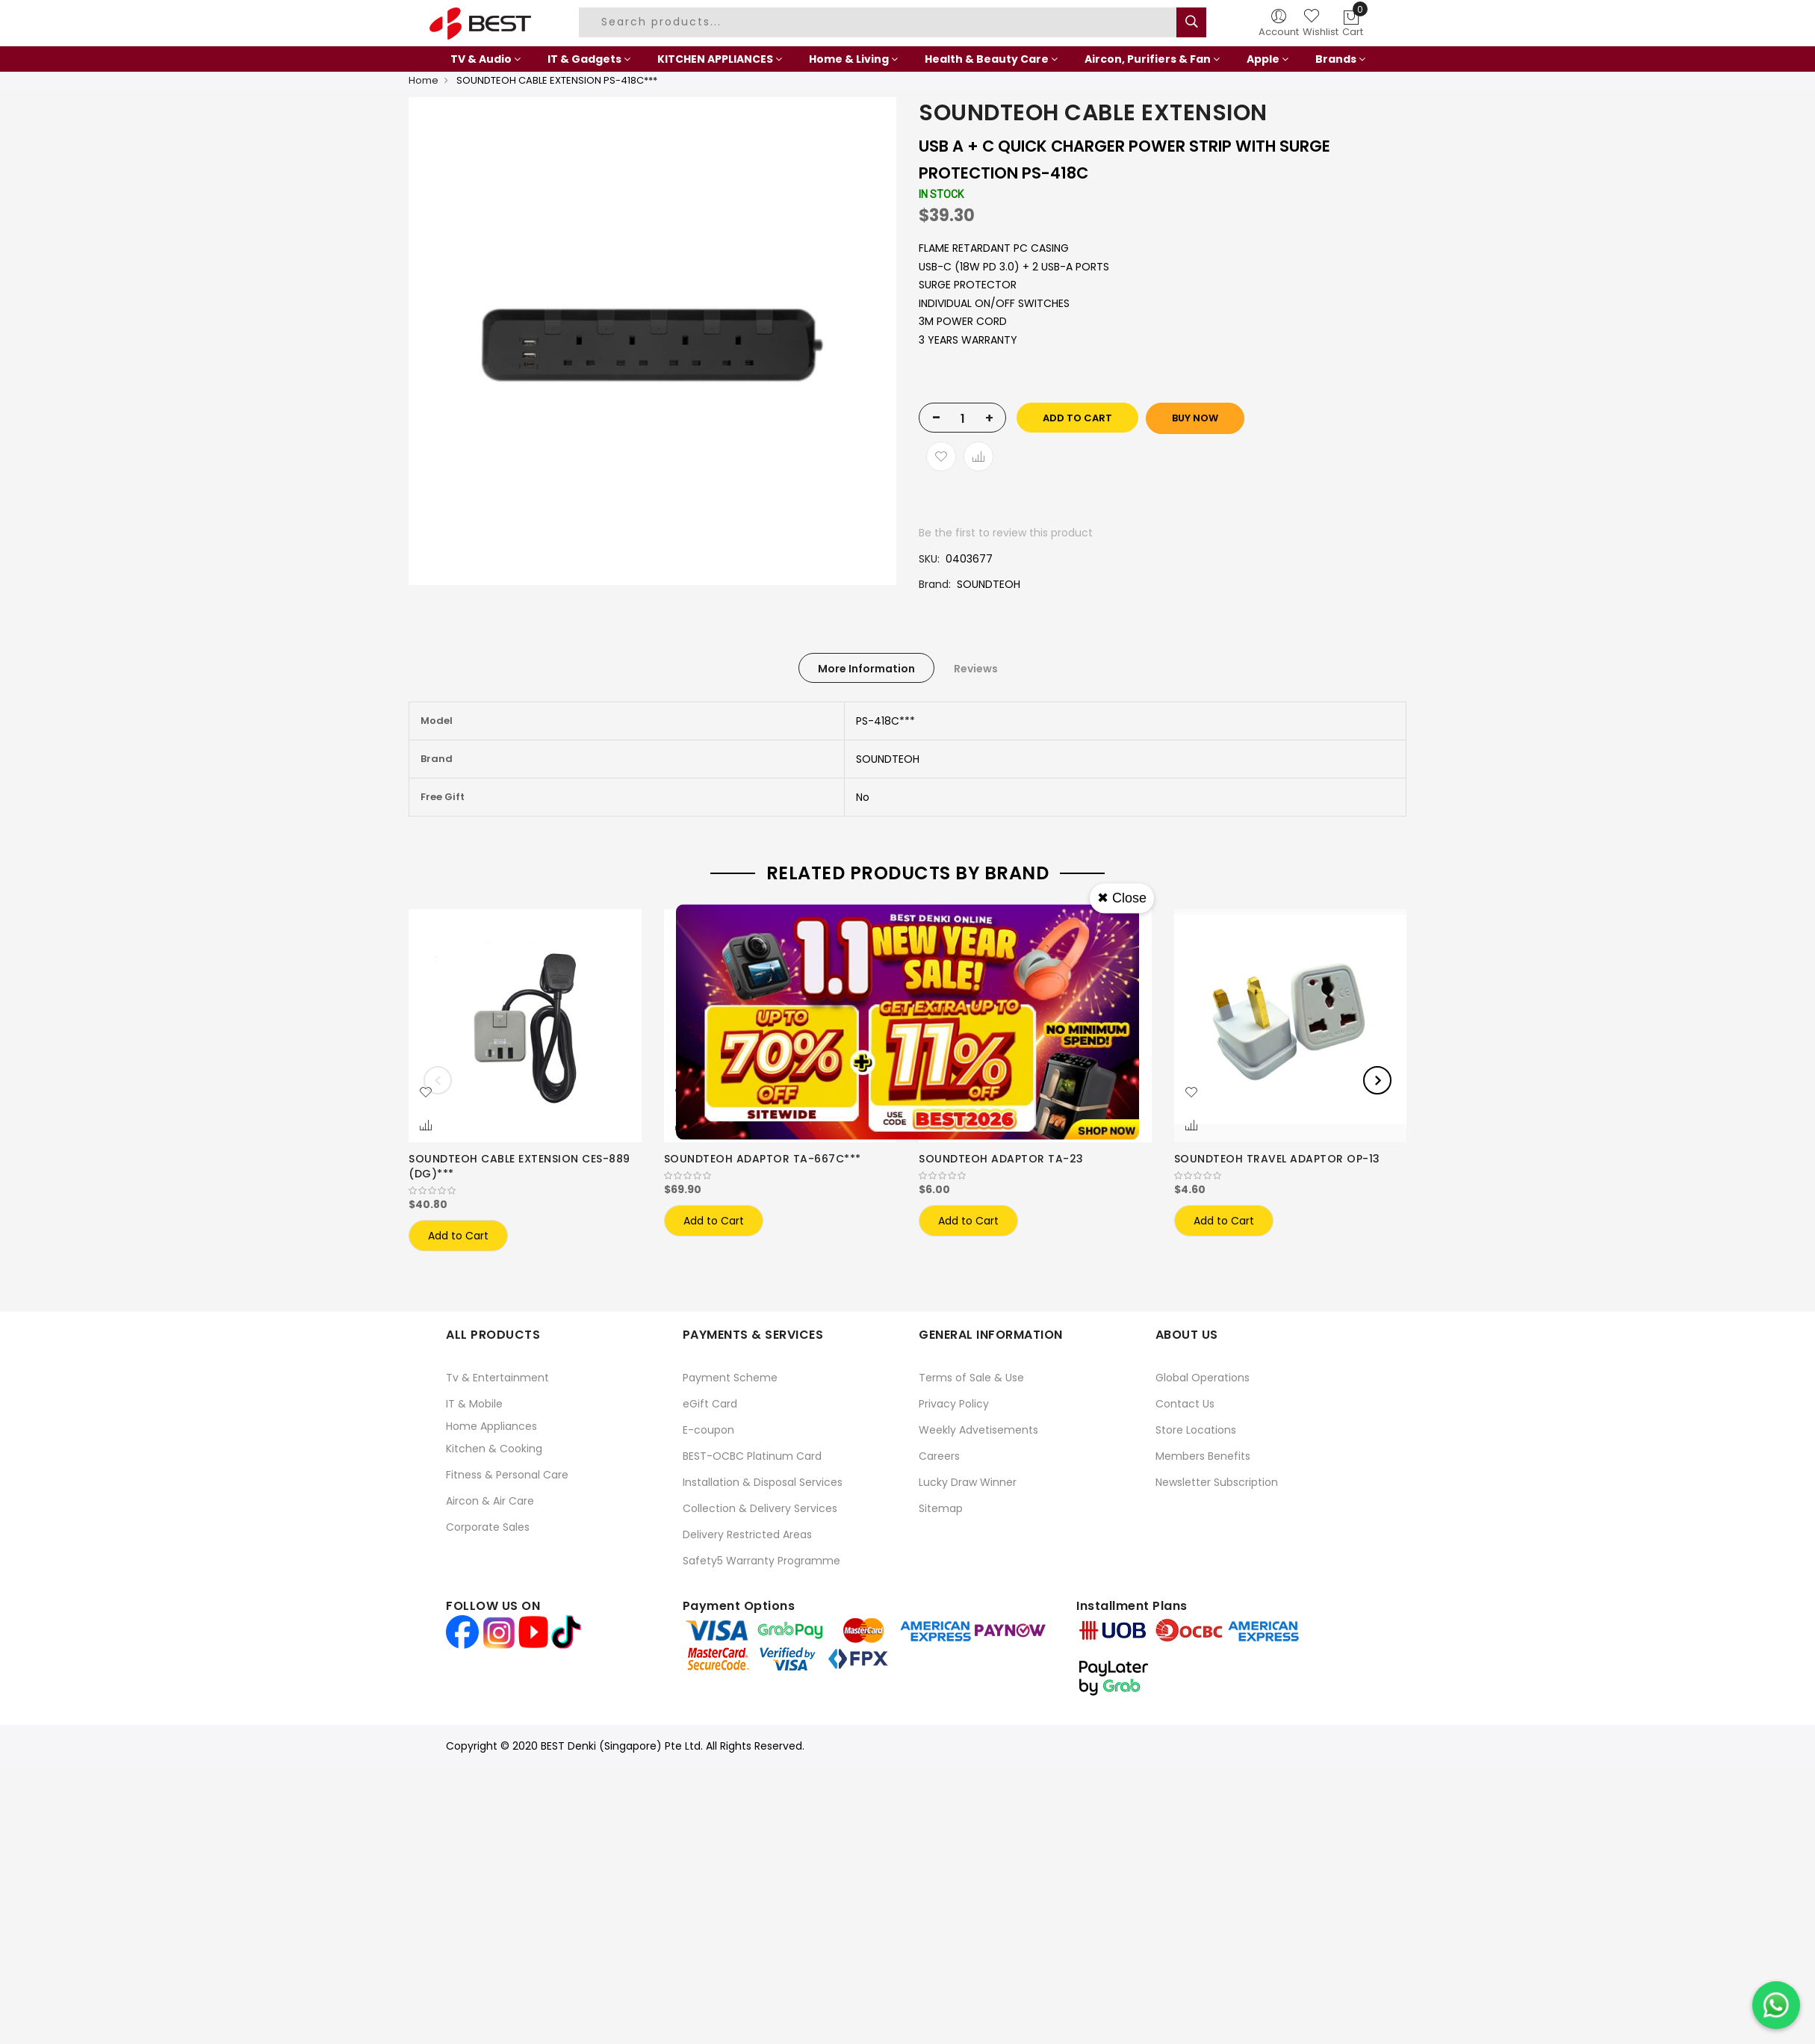 Image resolution: width=1815 pixels, height=2044 pixels. What do you see at coordinates (519, 1166) in the screenshot?
I see `SOUNDTEOH CABLE EXTENSION CES-889 (DG)***` at bounding box center [519, 1166].